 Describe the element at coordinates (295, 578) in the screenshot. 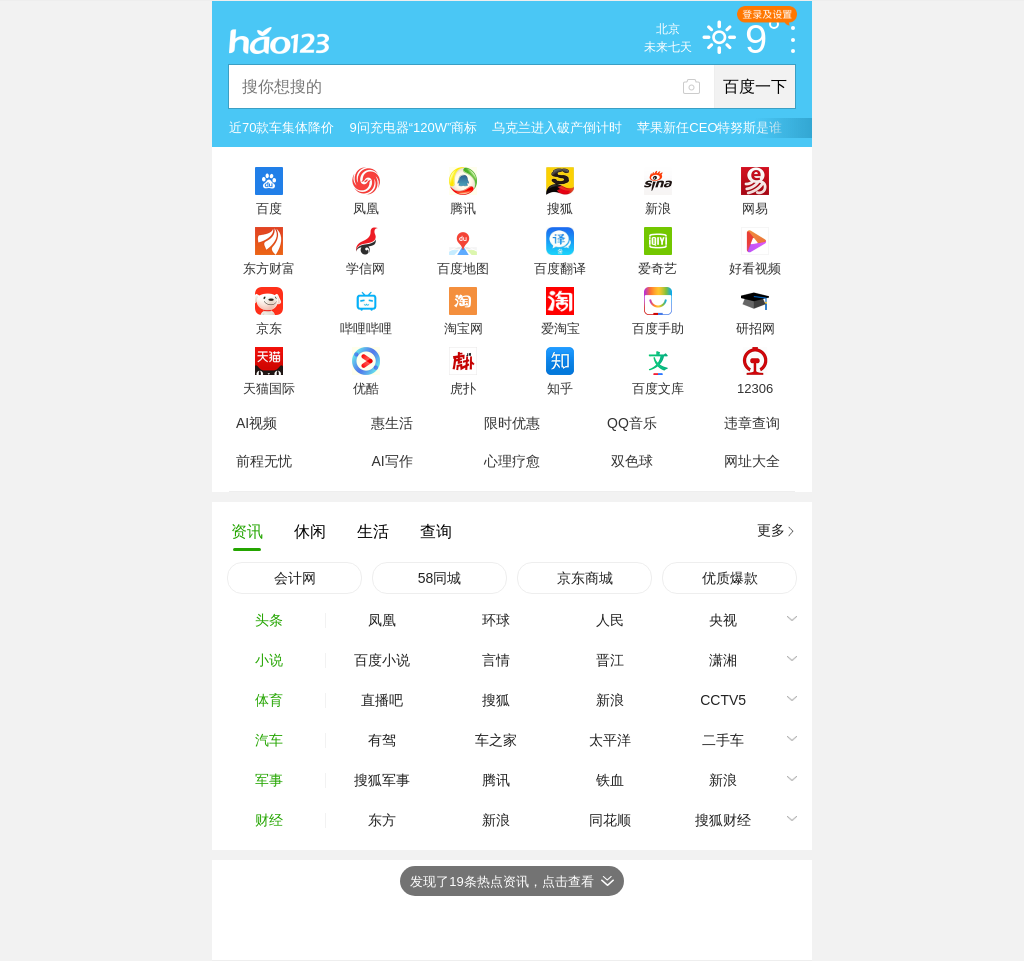

I see `会计网` at that location.